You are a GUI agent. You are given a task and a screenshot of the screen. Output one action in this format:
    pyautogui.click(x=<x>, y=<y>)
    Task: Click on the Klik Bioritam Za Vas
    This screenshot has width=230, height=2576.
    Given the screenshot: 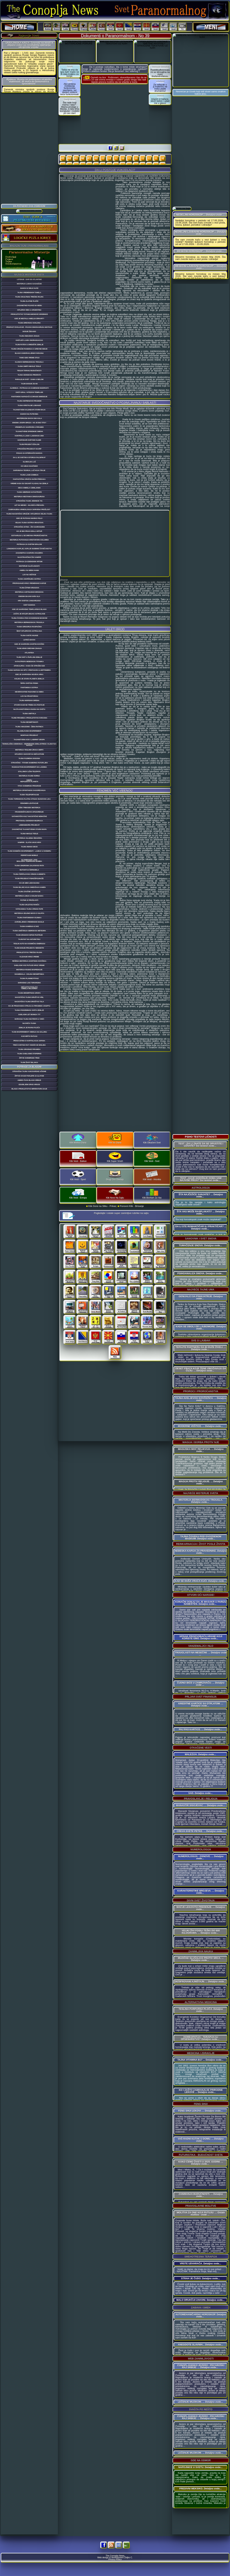 What is the action you would take?
    pyautogui.click(x=152, y=1194)
    